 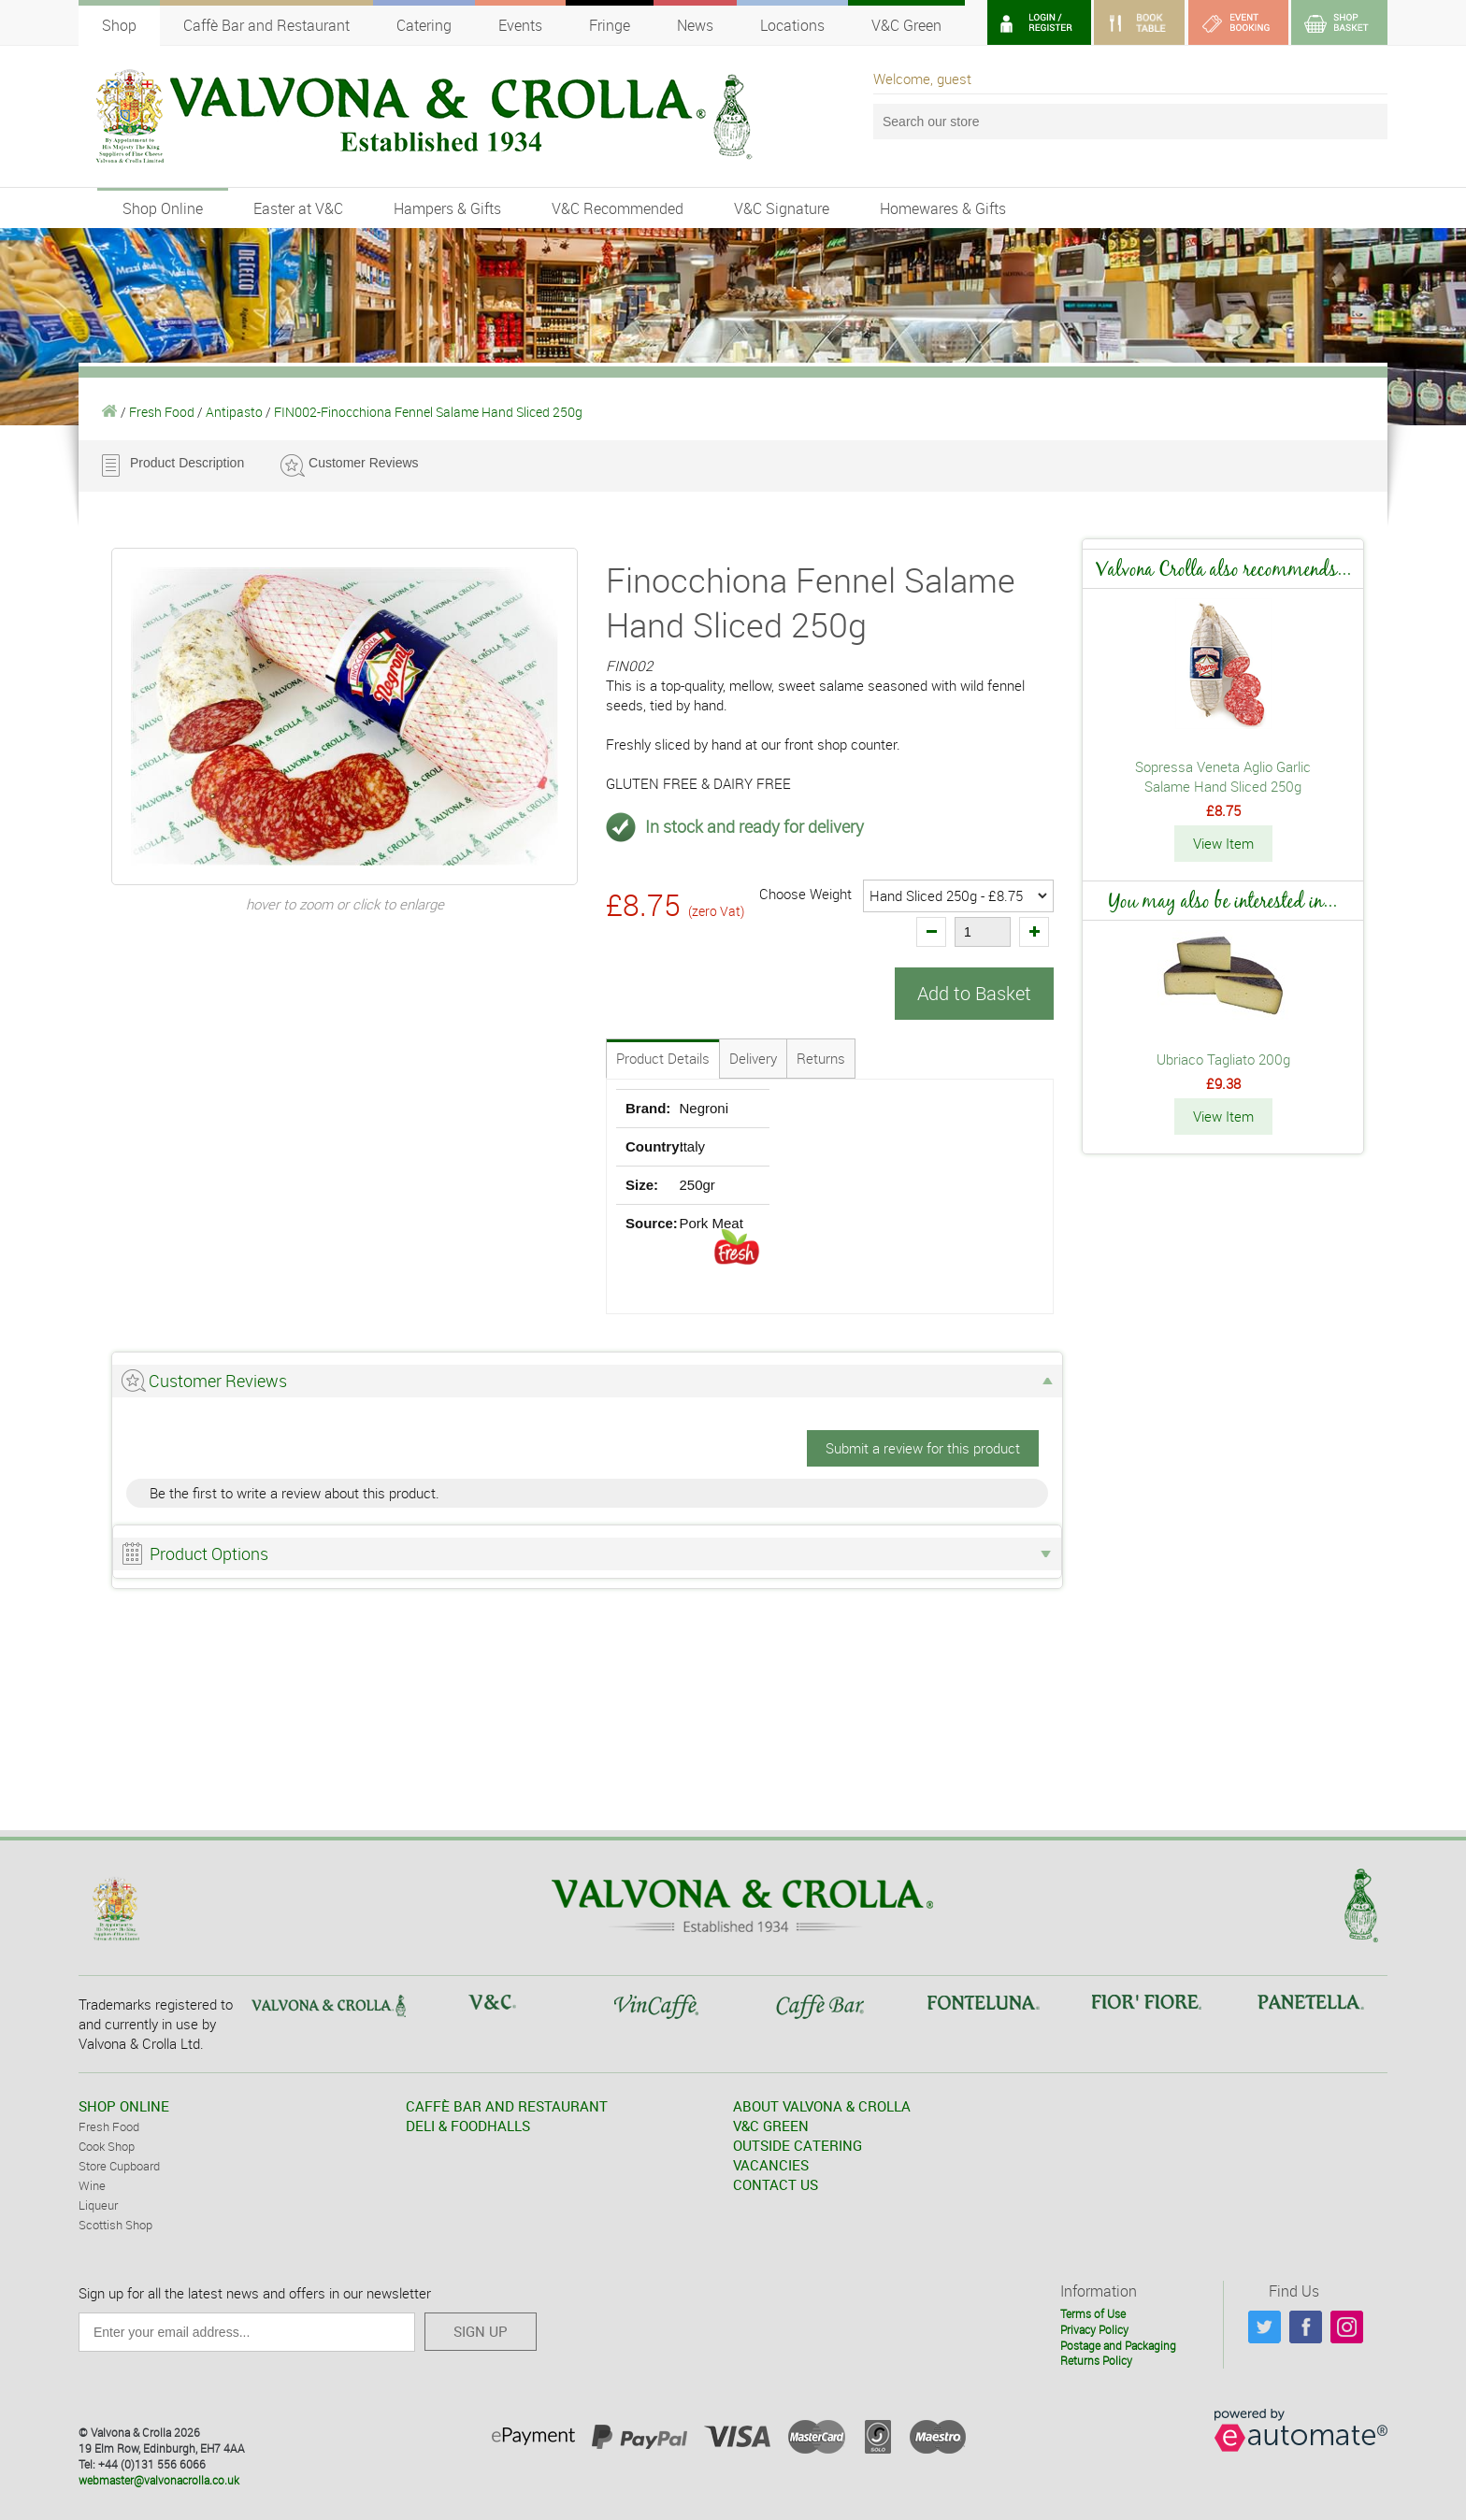 What do you see at coordinates (507, 2106) in the screenshot?
I see `CAFFÈ BAR AND RESTAURANT` at bounding box center [507, 2106].